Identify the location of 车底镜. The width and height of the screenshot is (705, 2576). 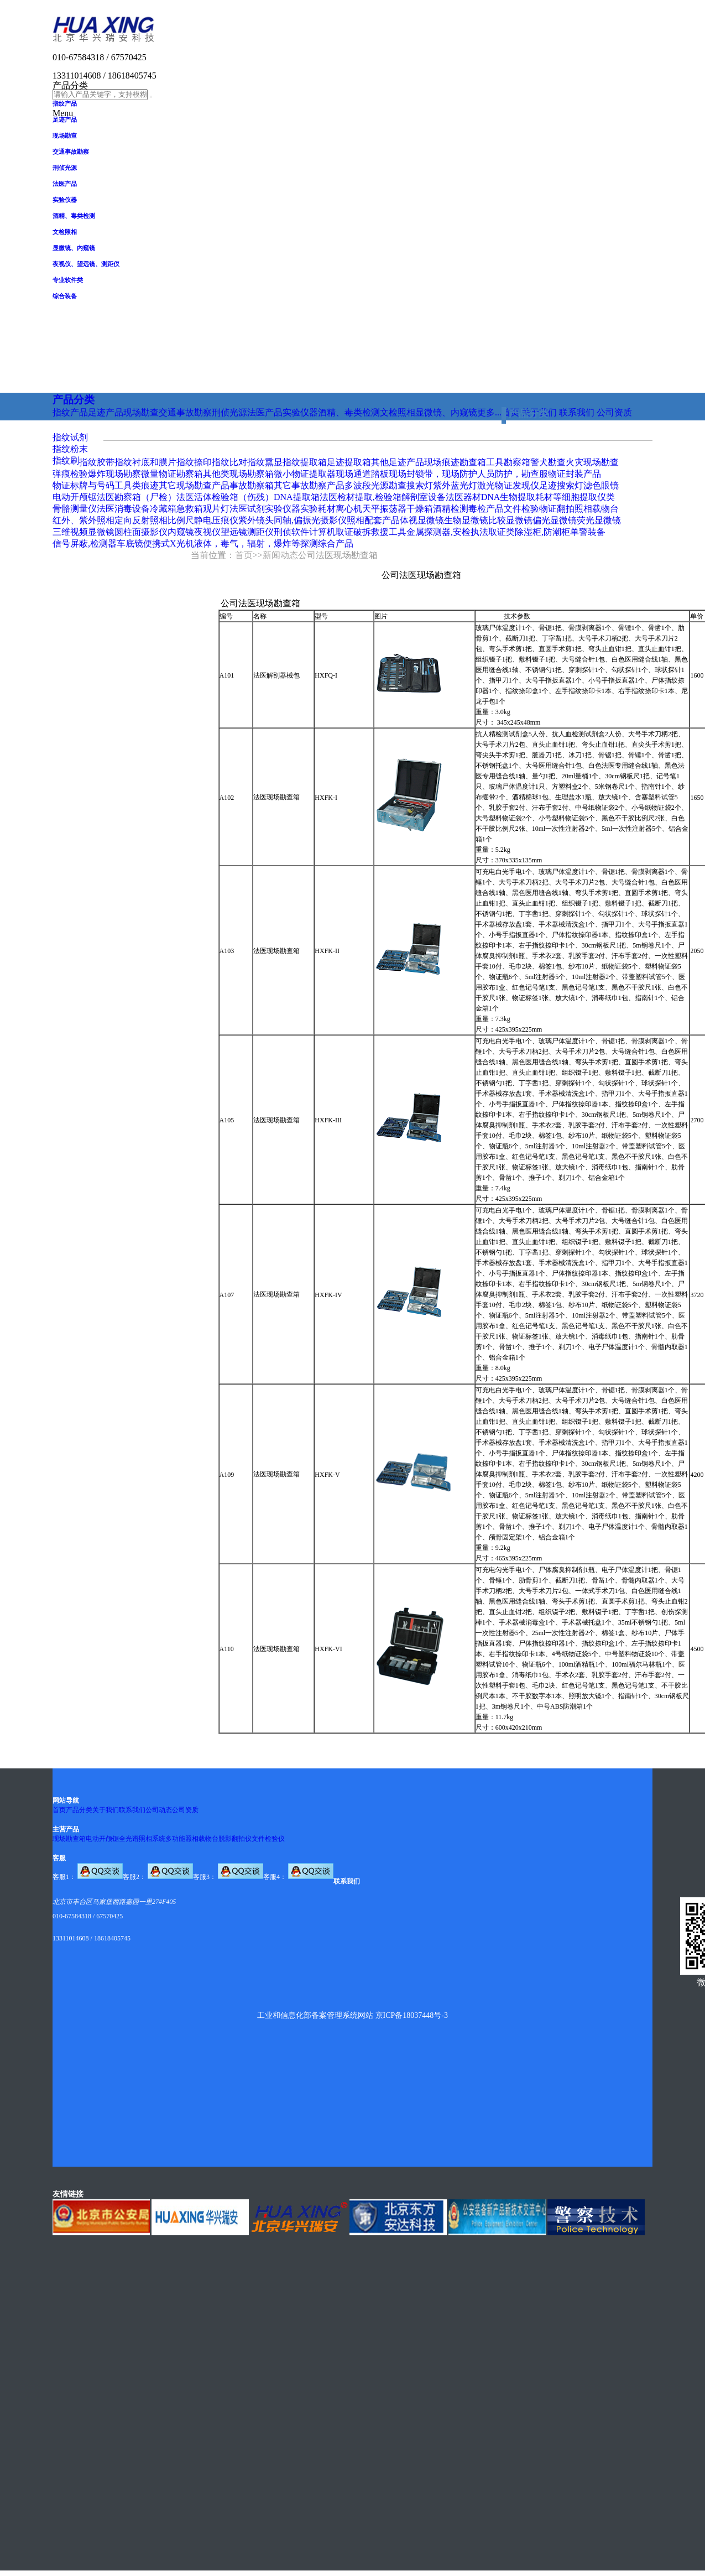
(130, 543).